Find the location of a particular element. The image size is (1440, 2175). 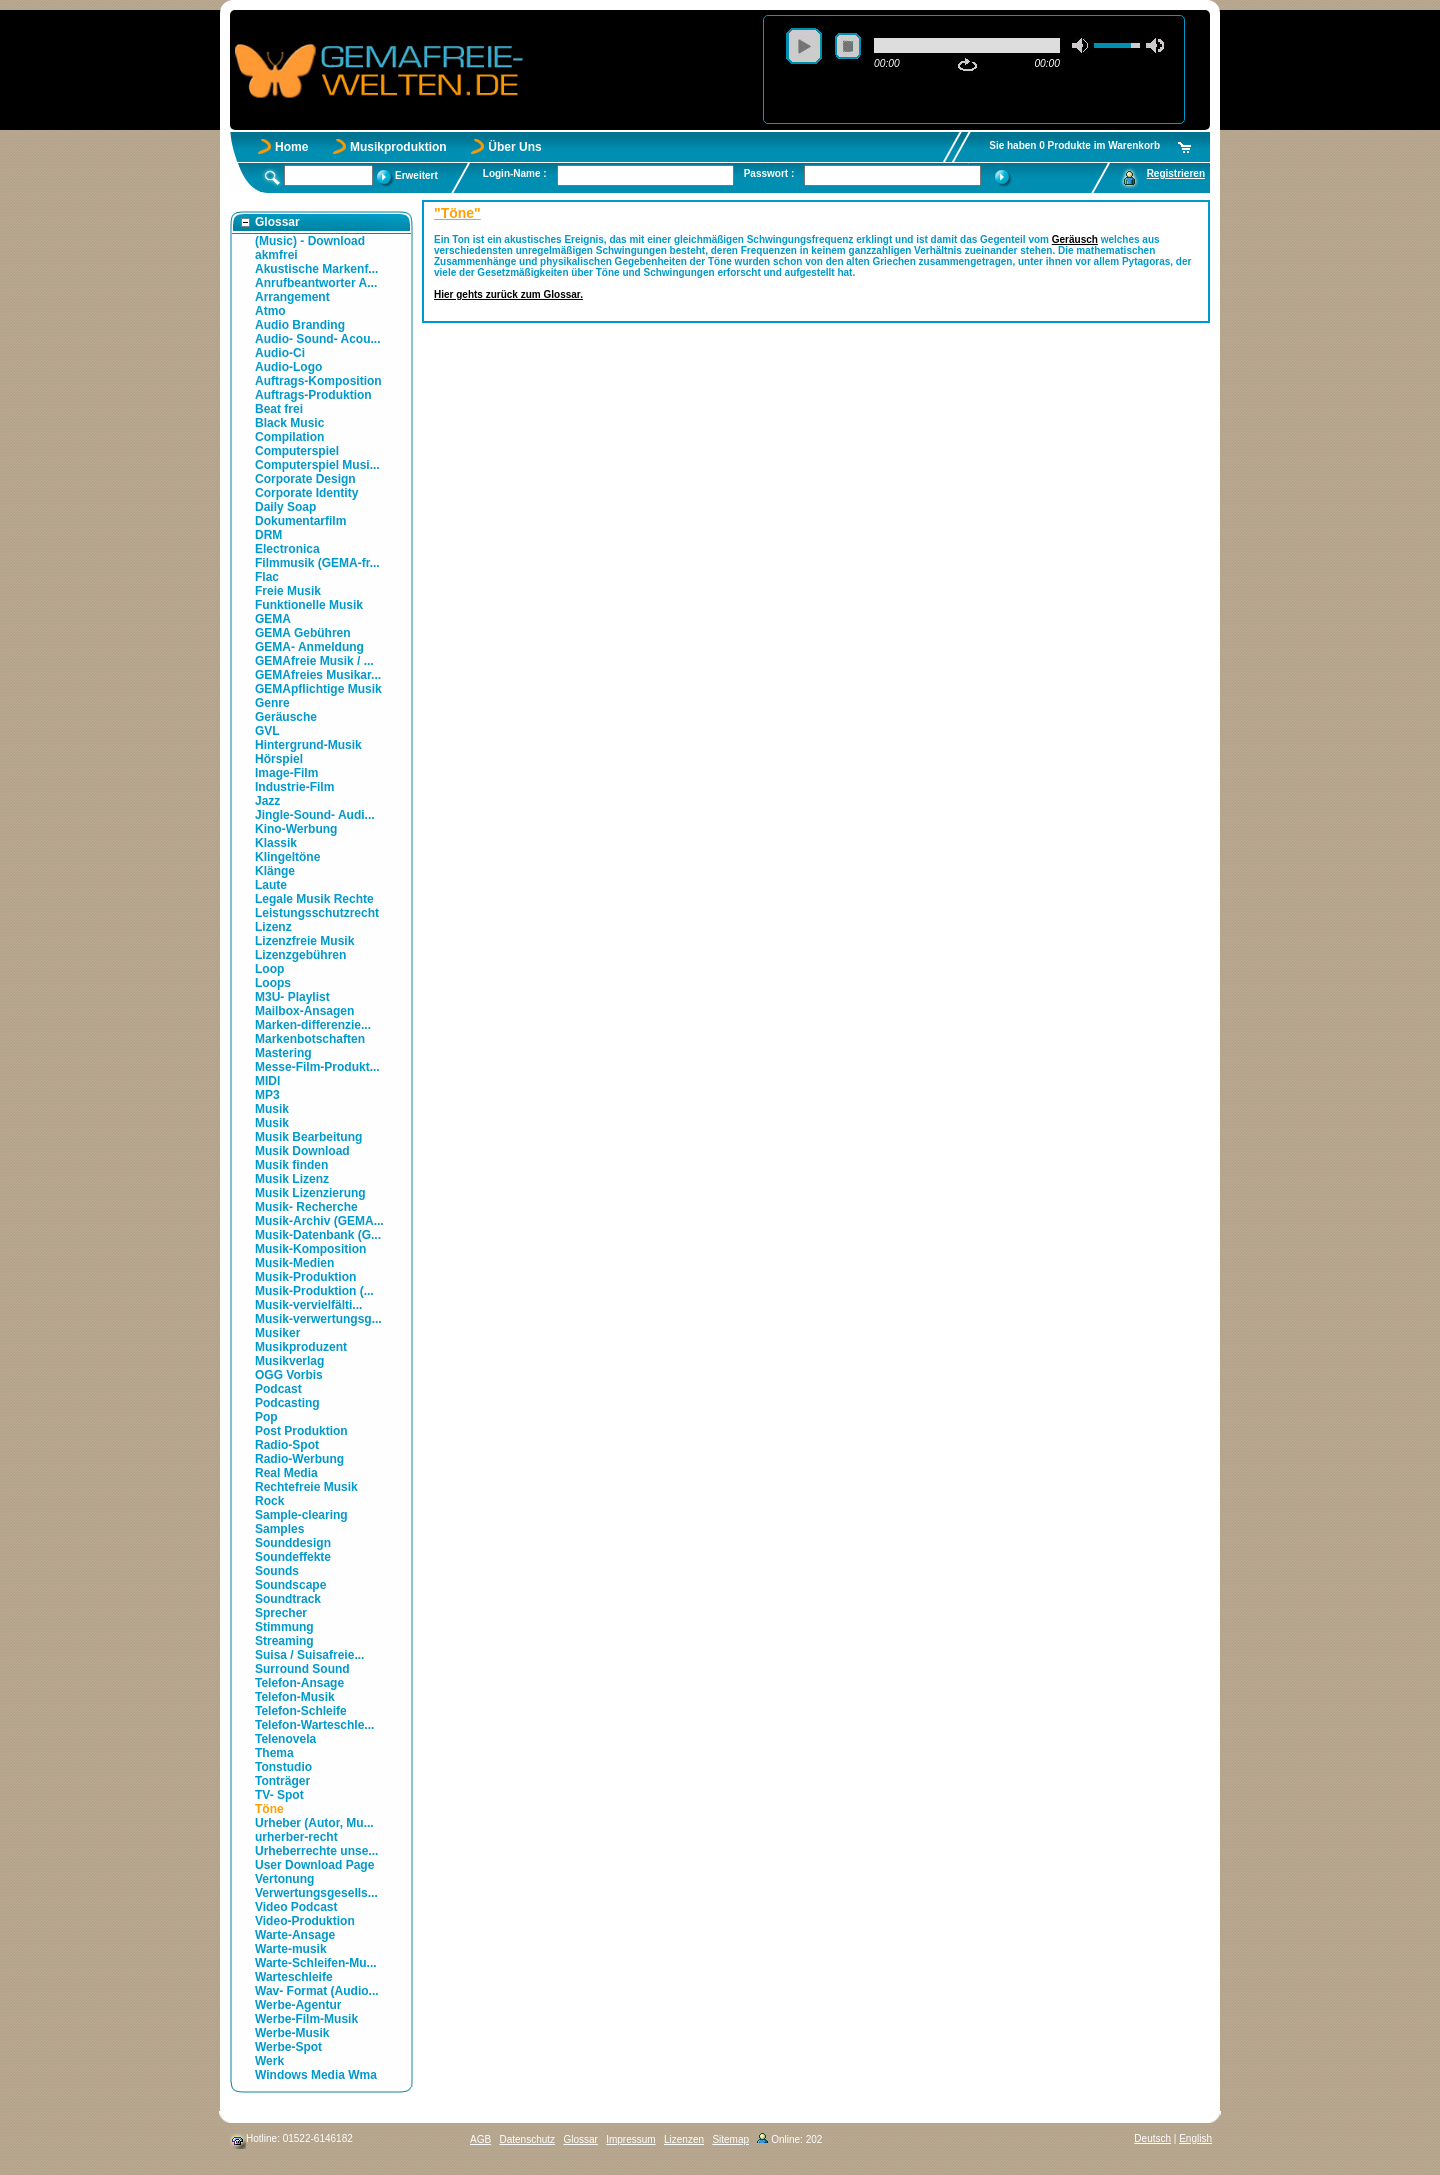

Corporate Identity is located at coordinates (306, 493).